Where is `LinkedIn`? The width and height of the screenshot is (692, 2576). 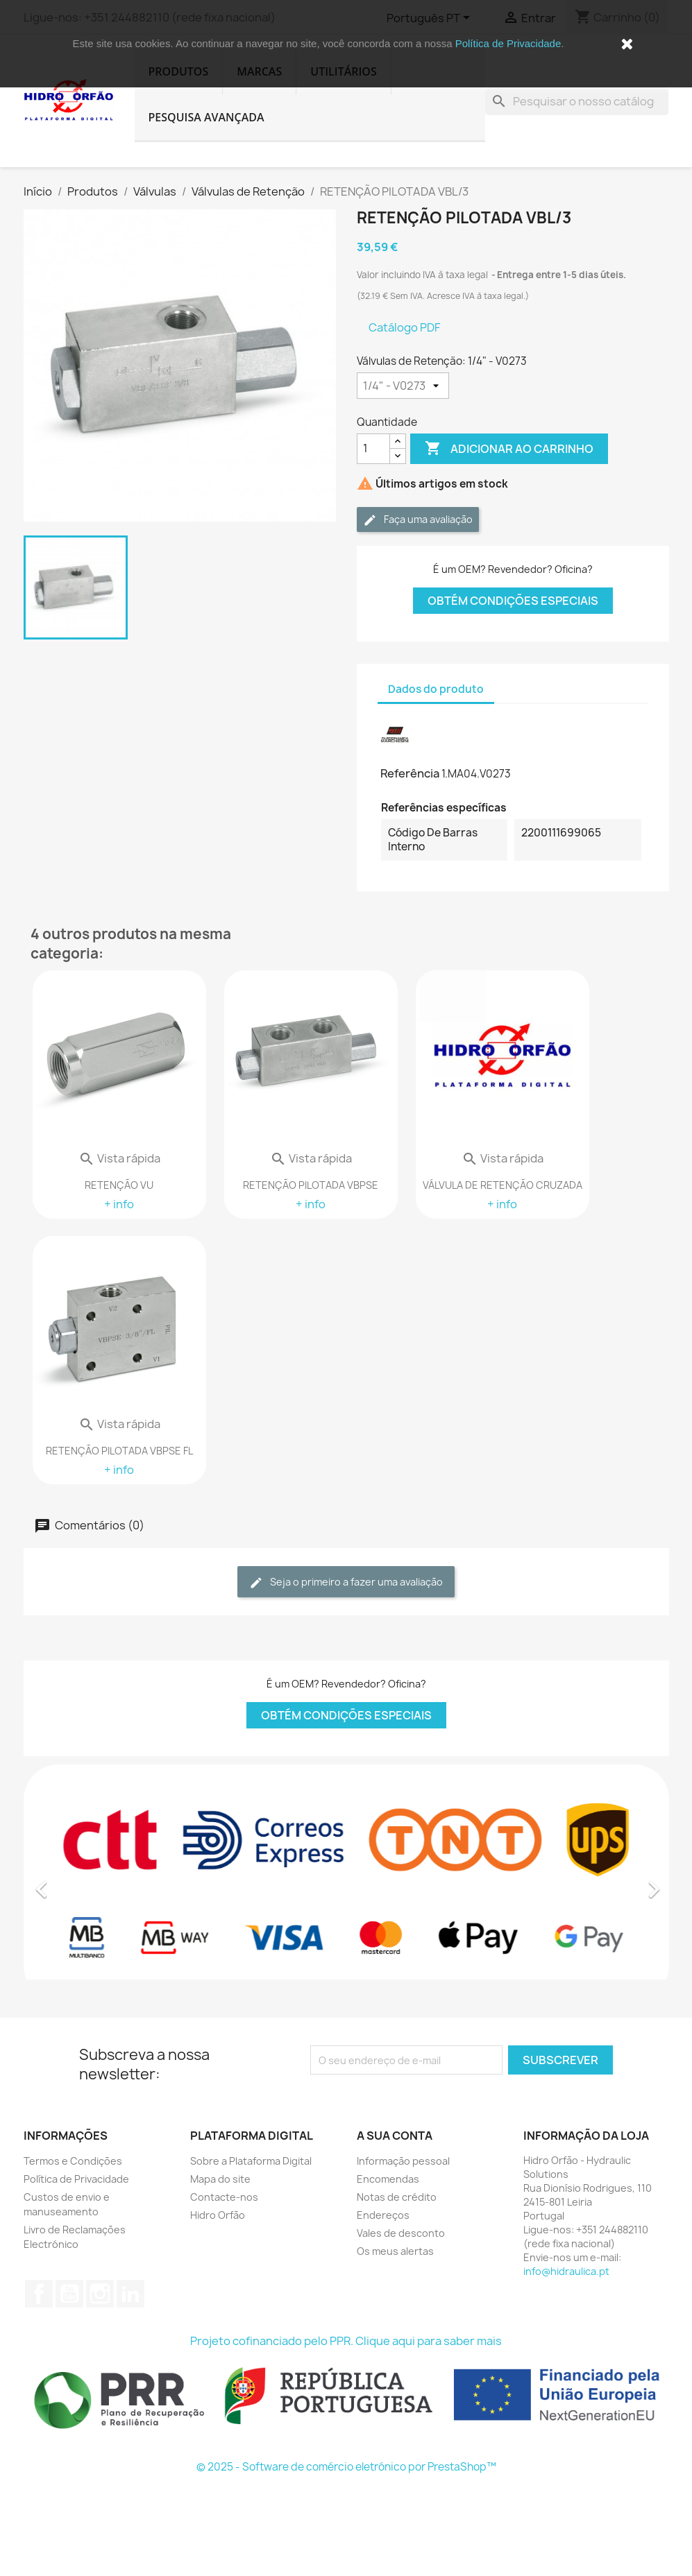
LinkedIn is located at coordinates (130, 2294).